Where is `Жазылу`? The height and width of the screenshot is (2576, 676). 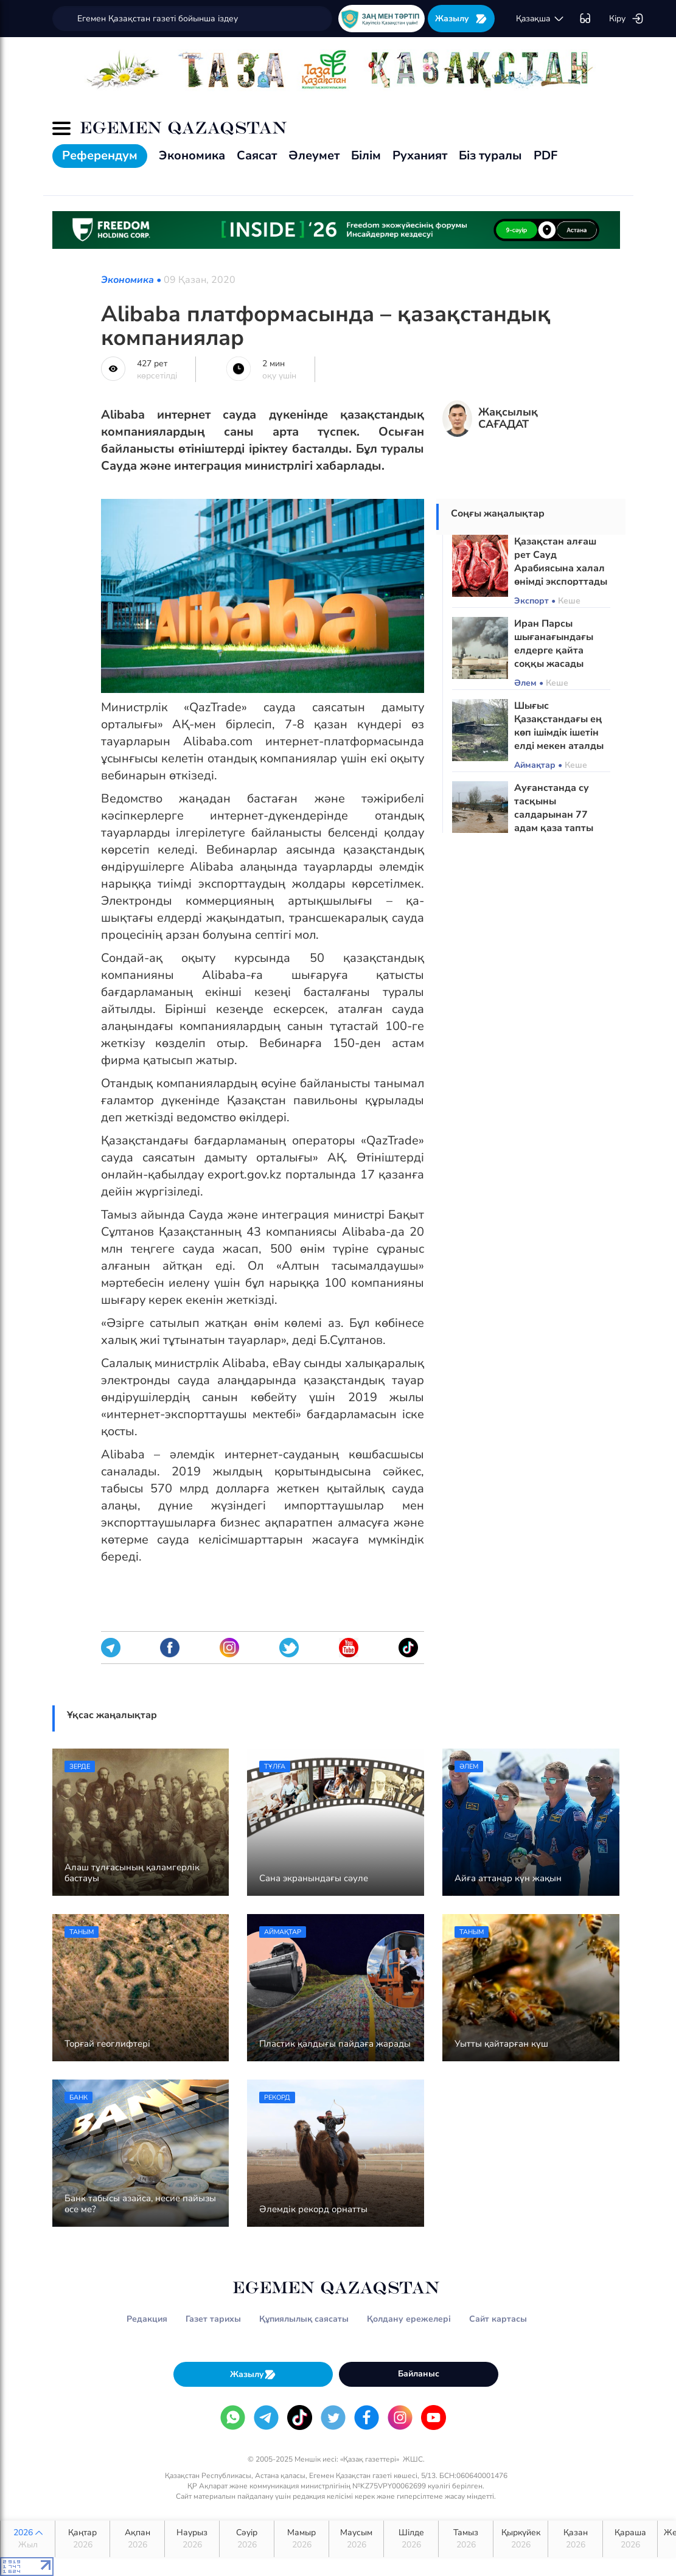 Жазылу is located at coordinates (461, 18).